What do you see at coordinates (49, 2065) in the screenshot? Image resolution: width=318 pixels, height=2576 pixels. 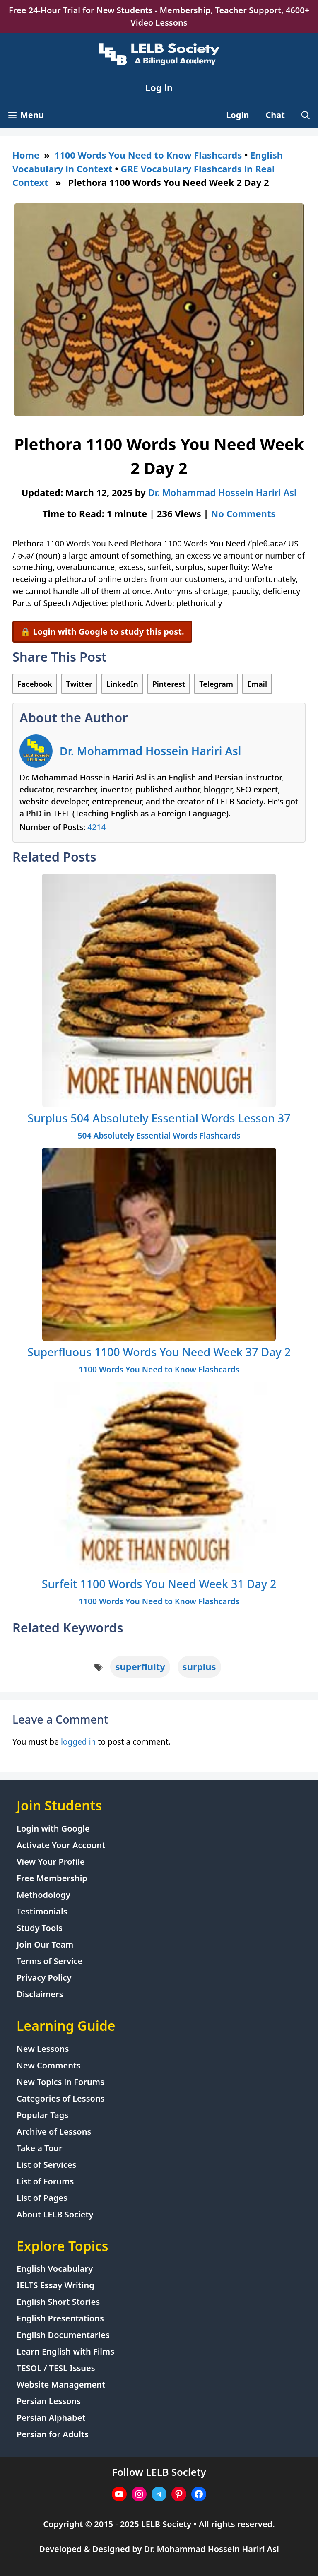 I see `New Comments` at bounding box center [49, 2065].